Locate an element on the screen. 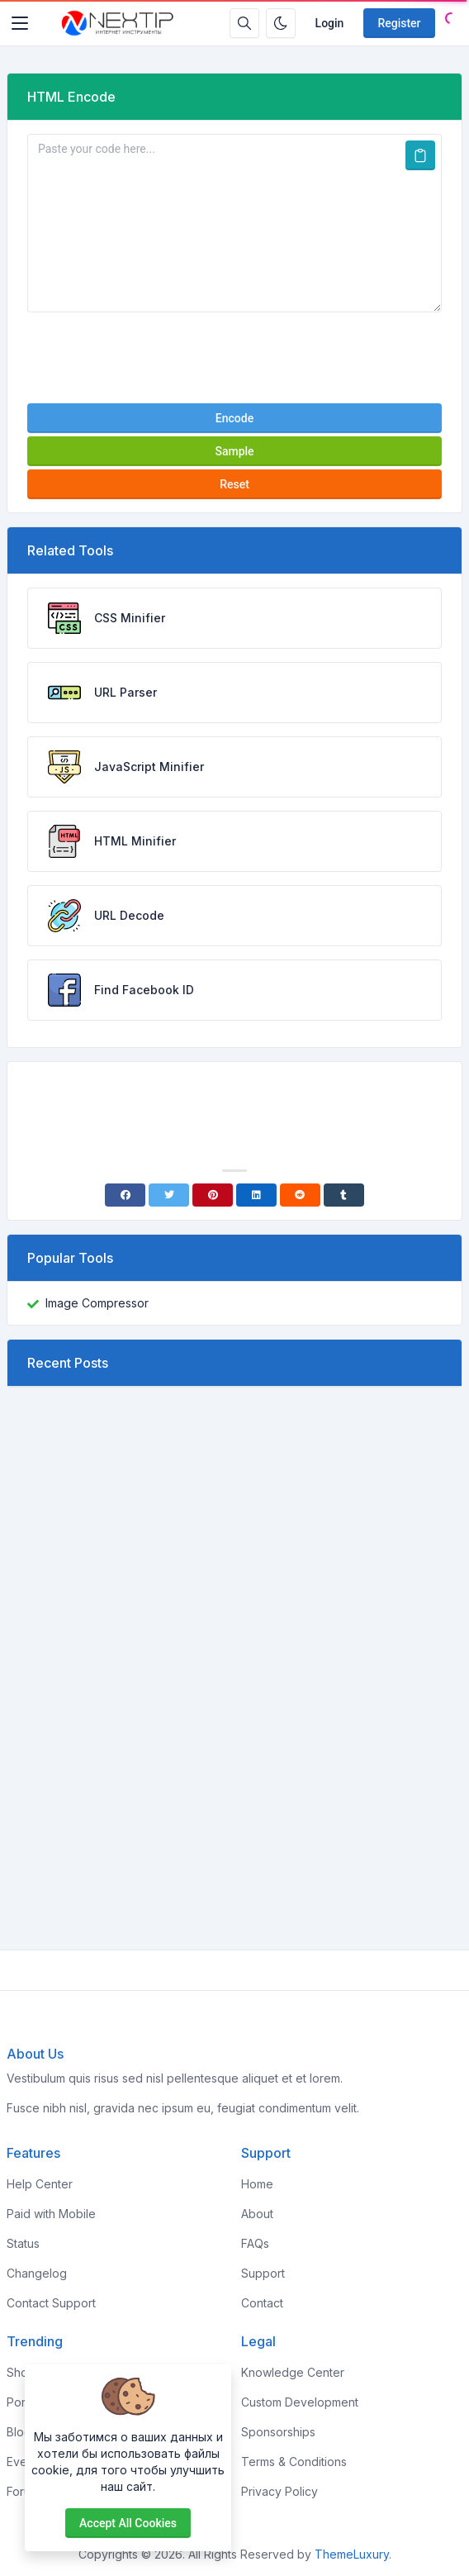  [Toggler] is located at coordinates (20, 23).